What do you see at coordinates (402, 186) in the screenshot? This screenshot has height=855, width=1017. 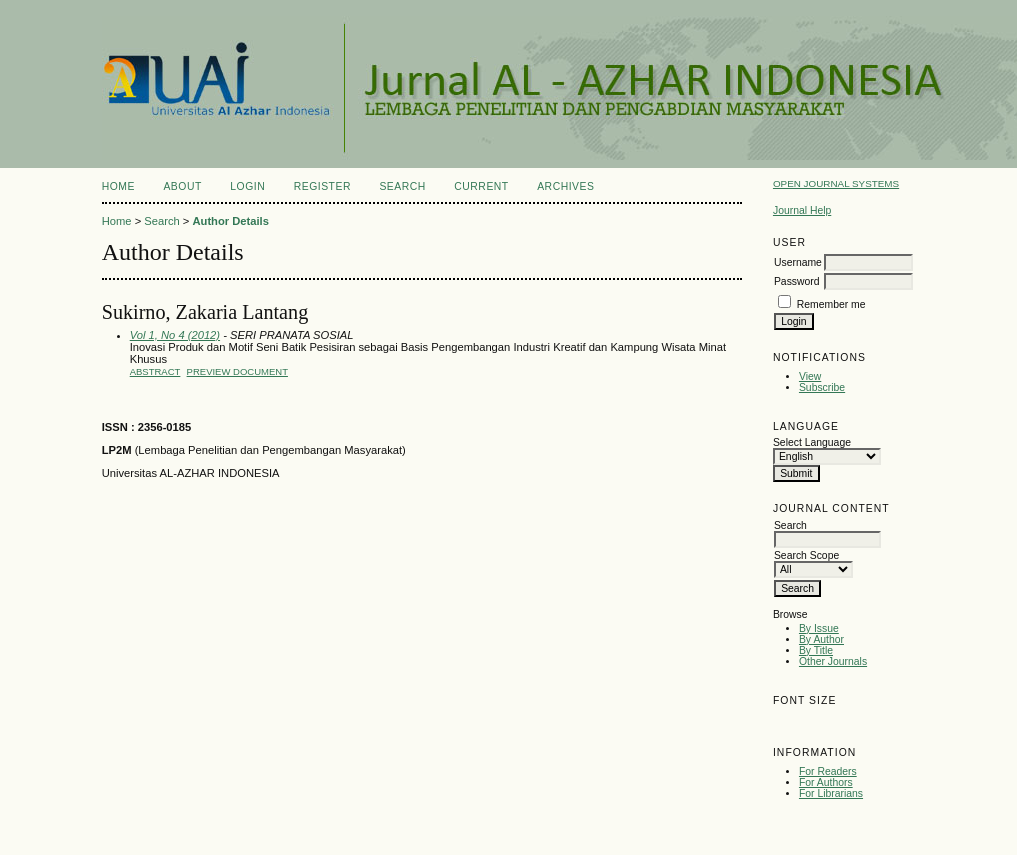 I see `Search` at bounding box center [402, 186].